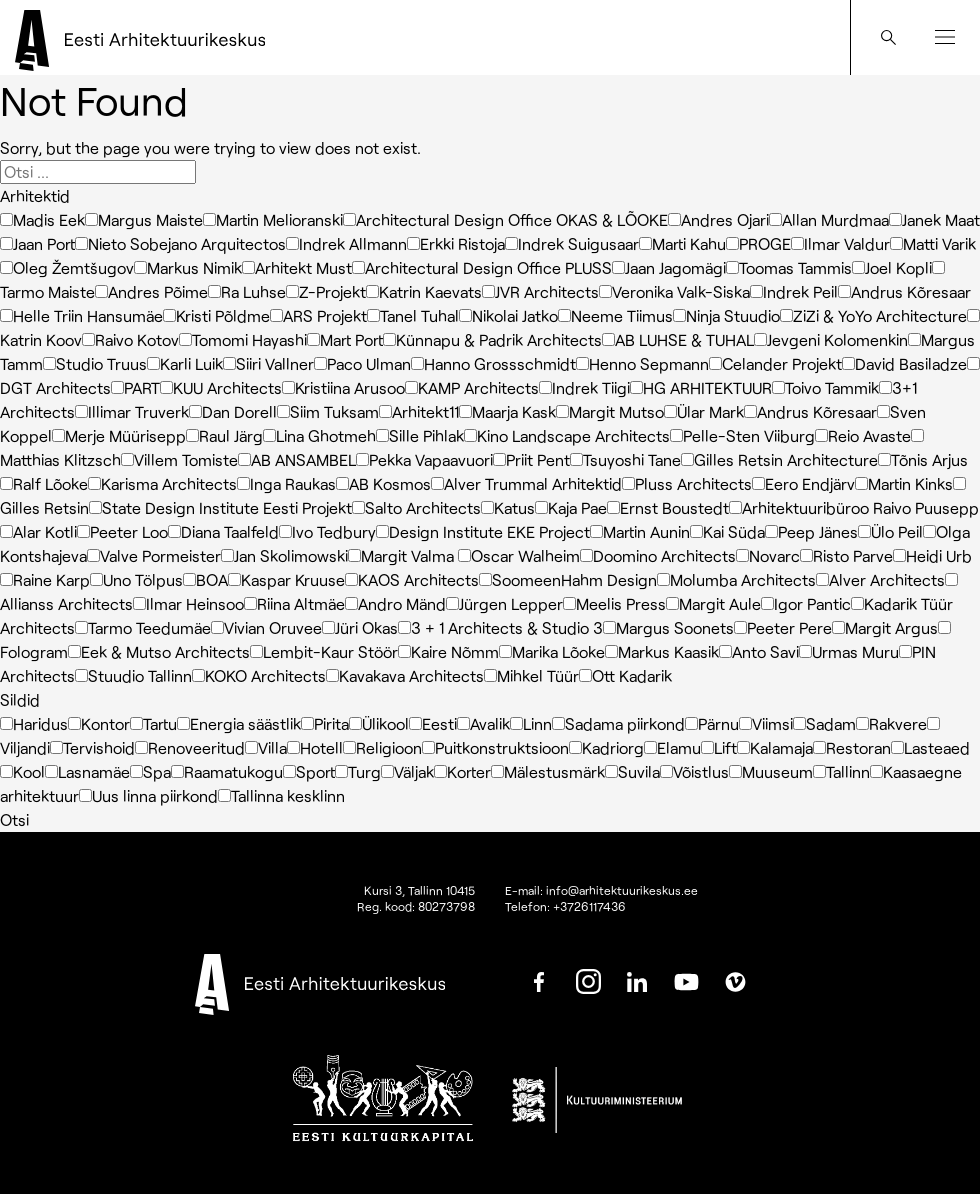  Describe the element at coordinates (846, 555) in the screenshot. I see `Risto Parve` at that location.